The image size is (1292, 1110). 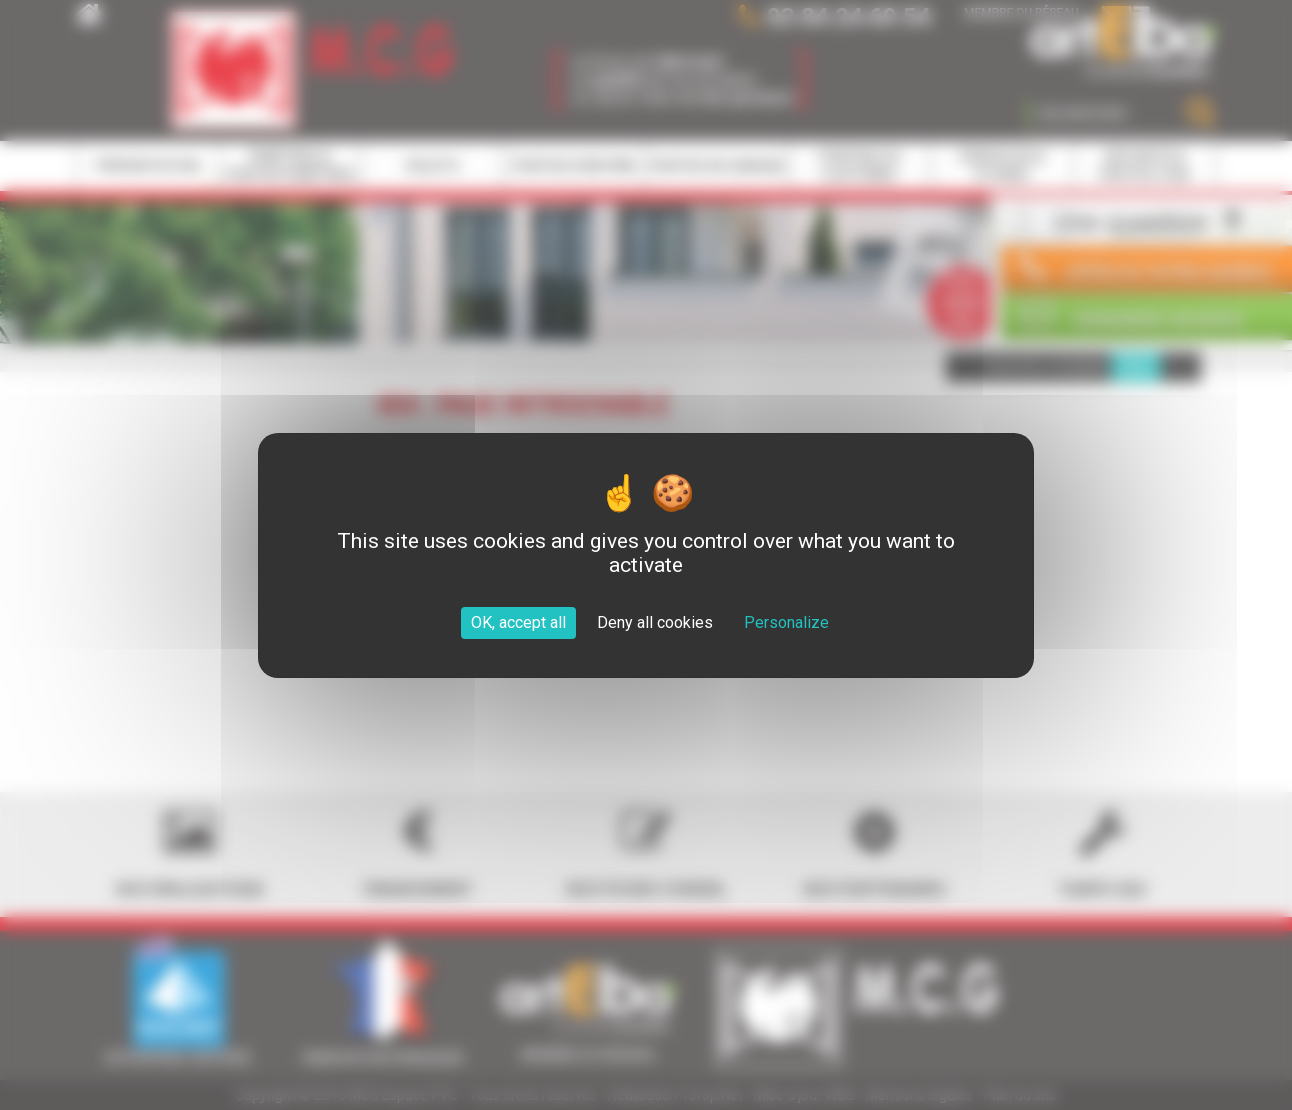 What do you see at coordinates (786, 622) in the screenshot?
I see `Personalize [Personalize (modal window)]` at bounding box center [786, 622].